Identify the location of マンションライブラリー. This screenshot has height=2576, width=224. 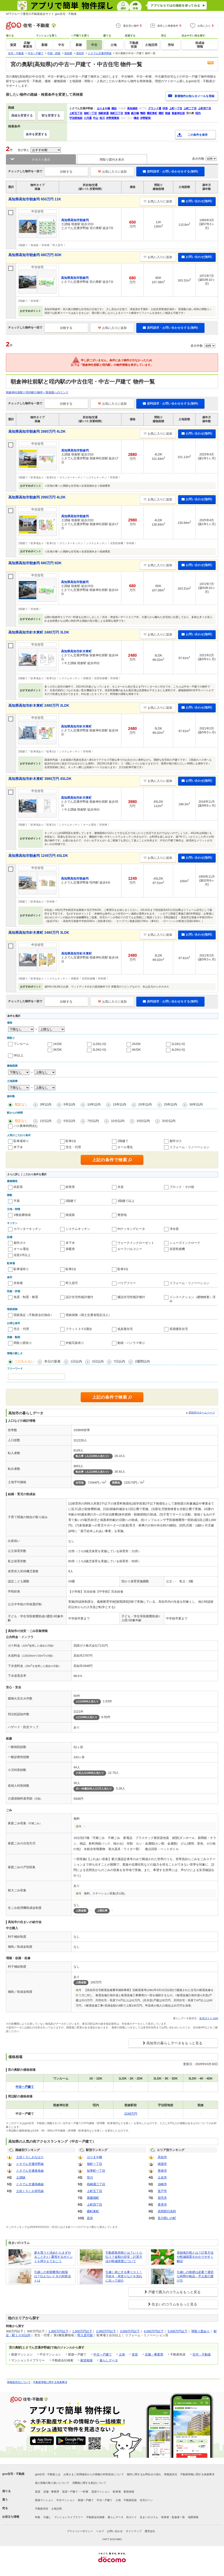
(68, 2517).